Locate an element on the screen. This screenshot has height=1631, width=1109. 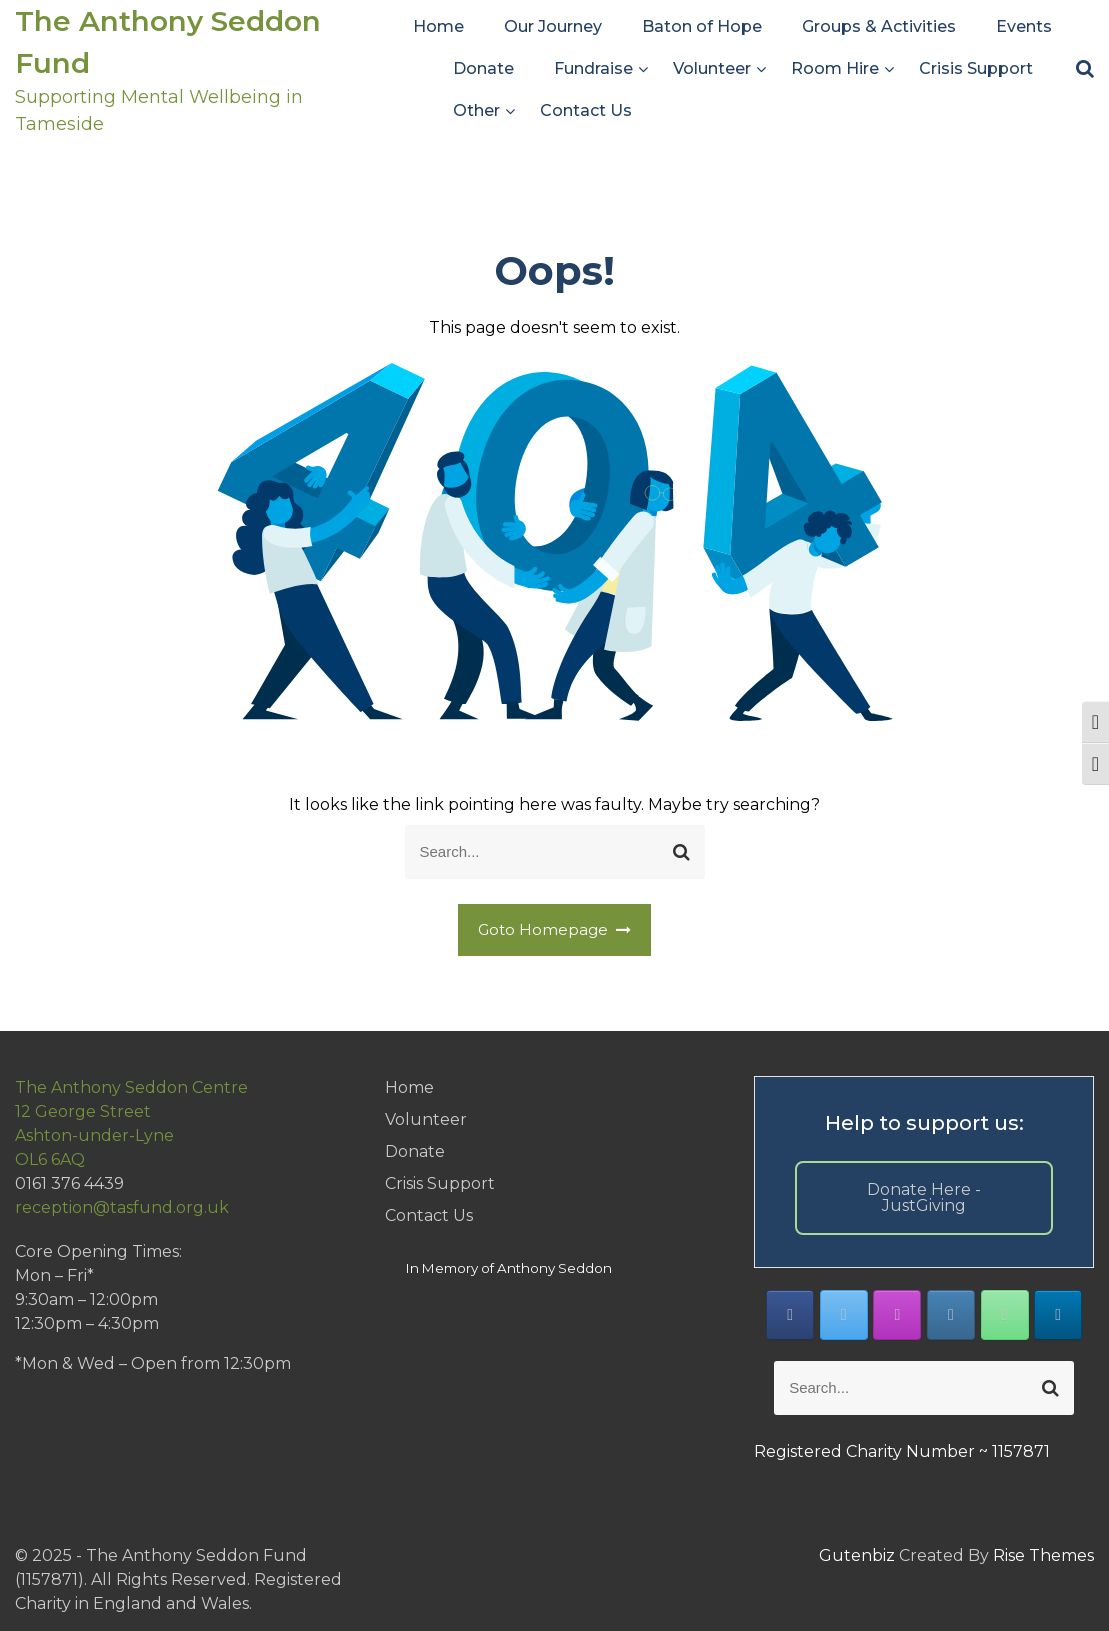
Our Journey is located at coordinates (553, 26).